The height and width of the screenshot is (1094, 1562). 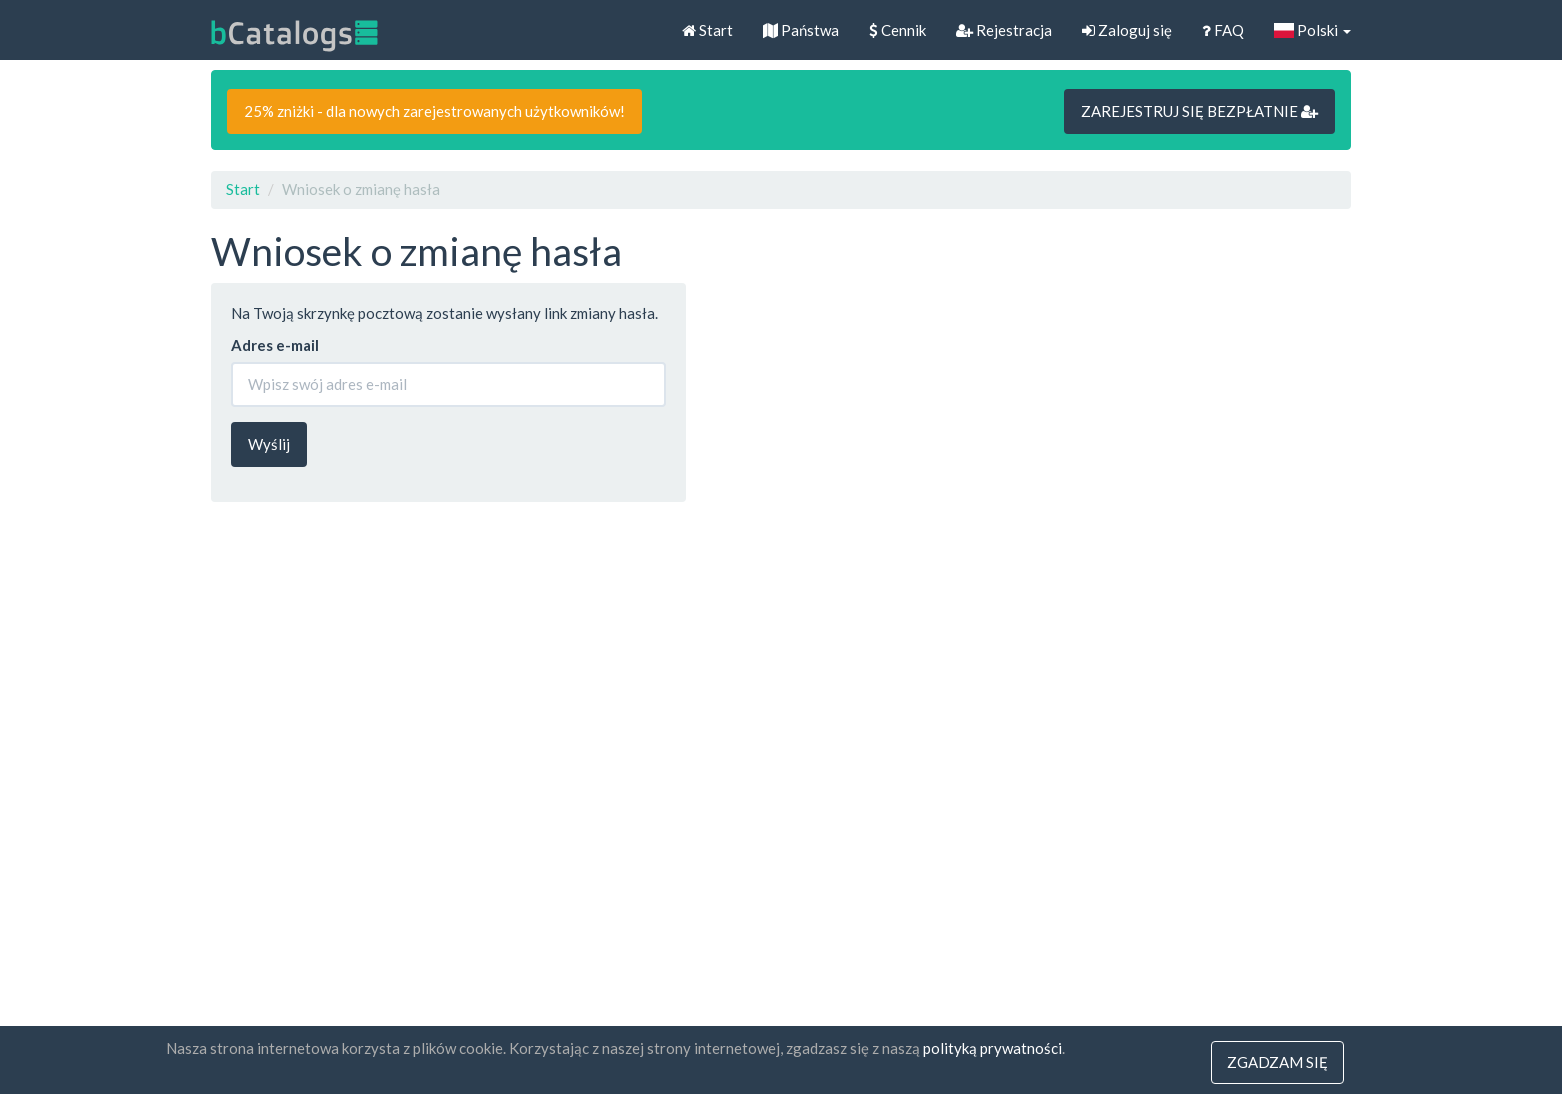 What do you see at coordinates (1277, 1062) in the screenshot?
I see `Zgadzam się` at bounding box center [1277, 1062].